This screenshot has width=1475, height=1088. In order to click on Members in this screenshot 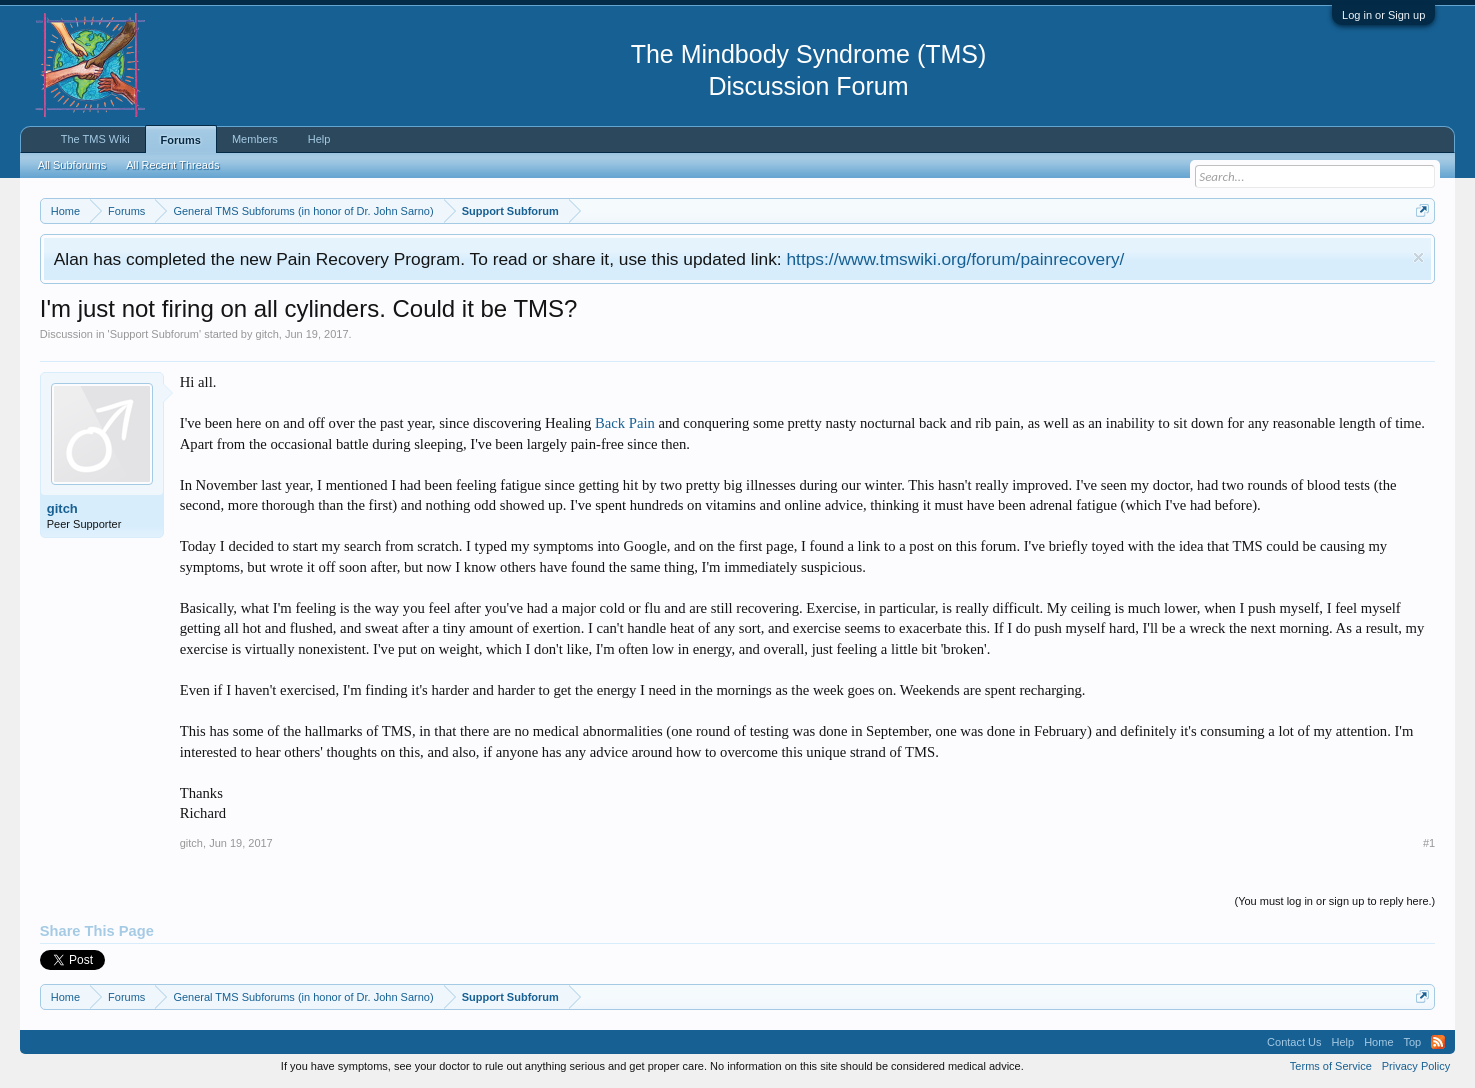, I will do `click(255, 139)`.